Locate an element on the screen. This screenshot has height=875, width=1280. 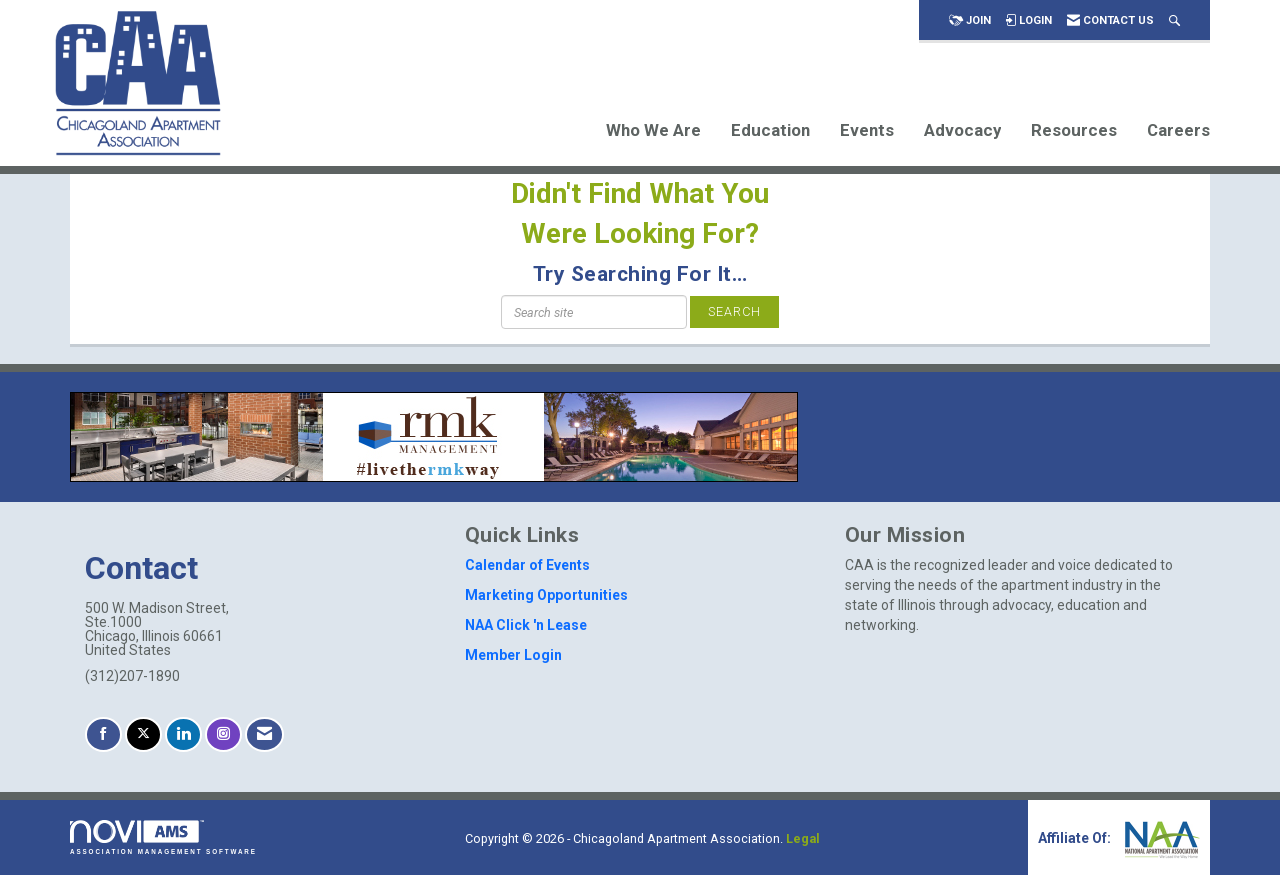
Events is located at coordinates (867, 130).